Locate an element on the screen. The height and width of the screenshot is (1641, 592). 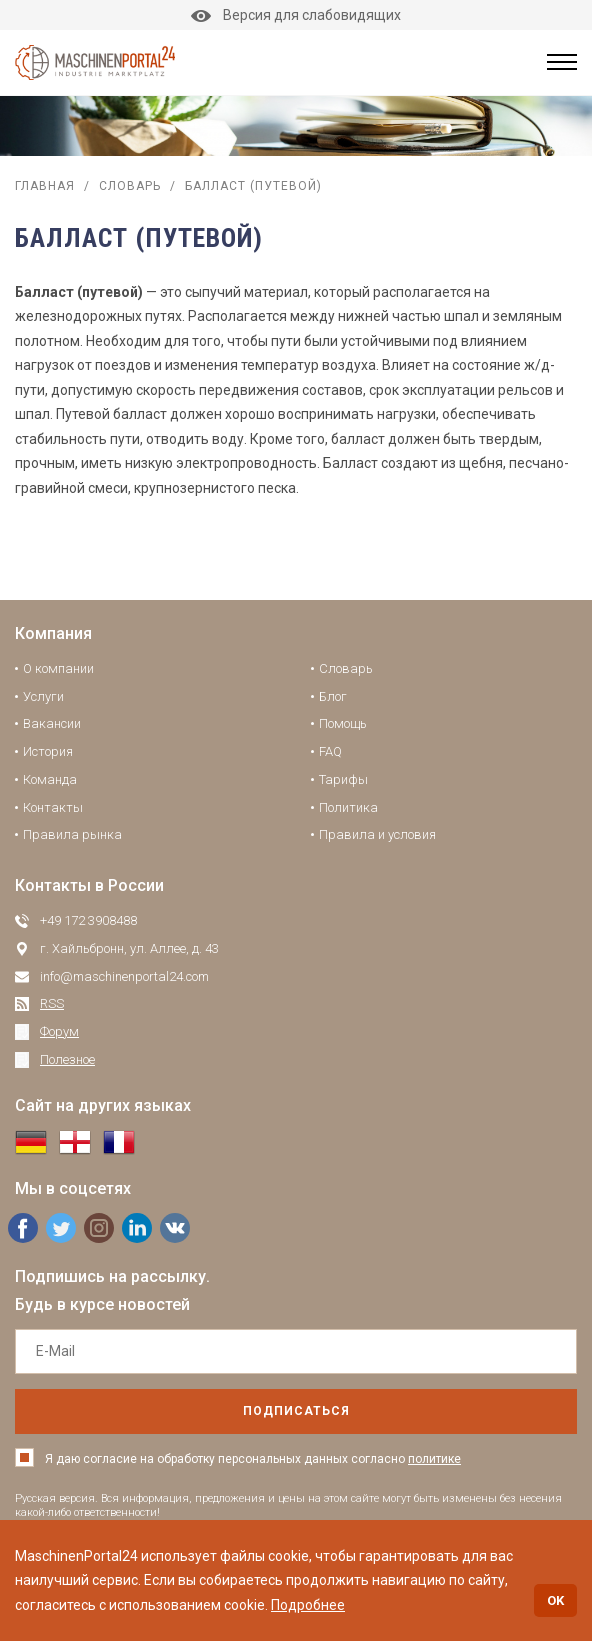
политике is located at coordinates (434, 1459).